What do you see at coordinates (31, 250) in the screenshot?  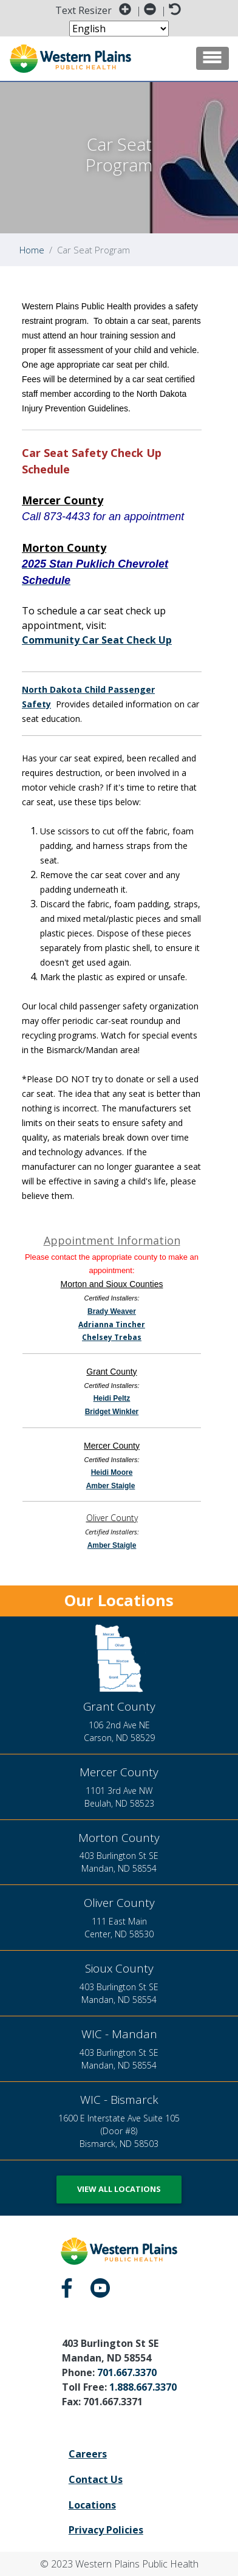 I see `Home` at bounding box center [31, 250].